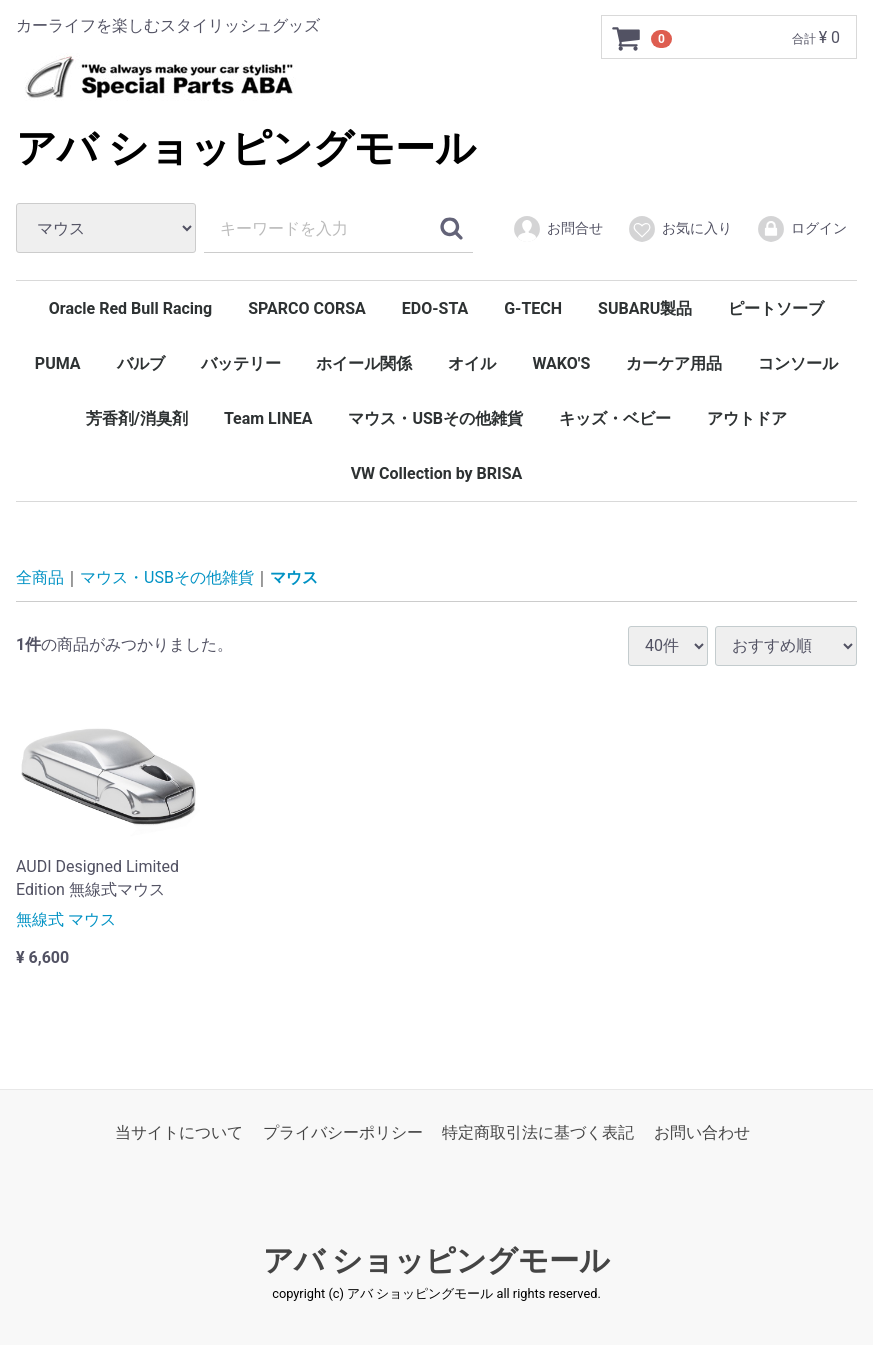  Describe the element at coordinates (246, 148) in the screenshot. I see `アバ ショッピングモール` at that location.